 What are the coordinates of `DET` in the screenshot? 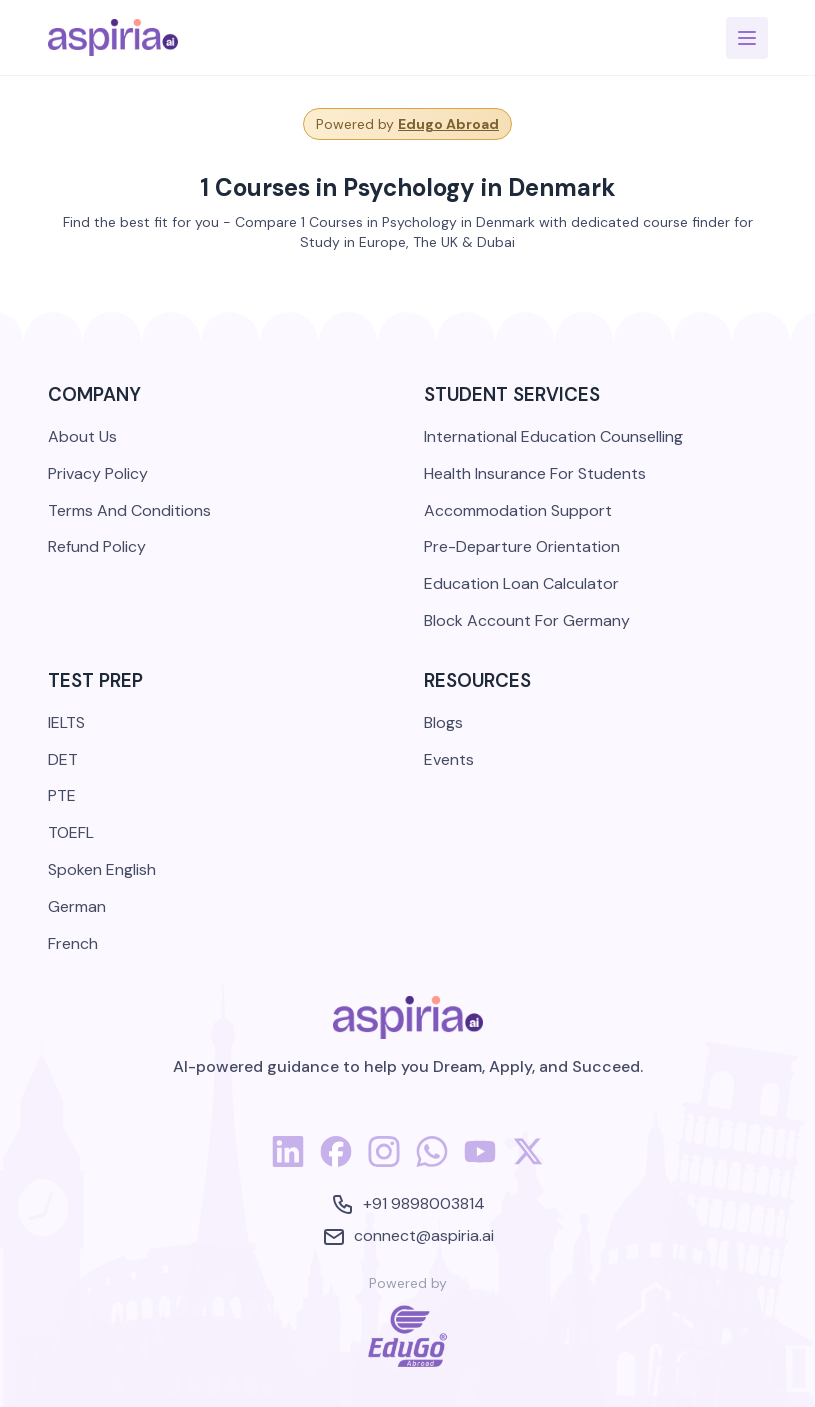 It's located at (63, 759).